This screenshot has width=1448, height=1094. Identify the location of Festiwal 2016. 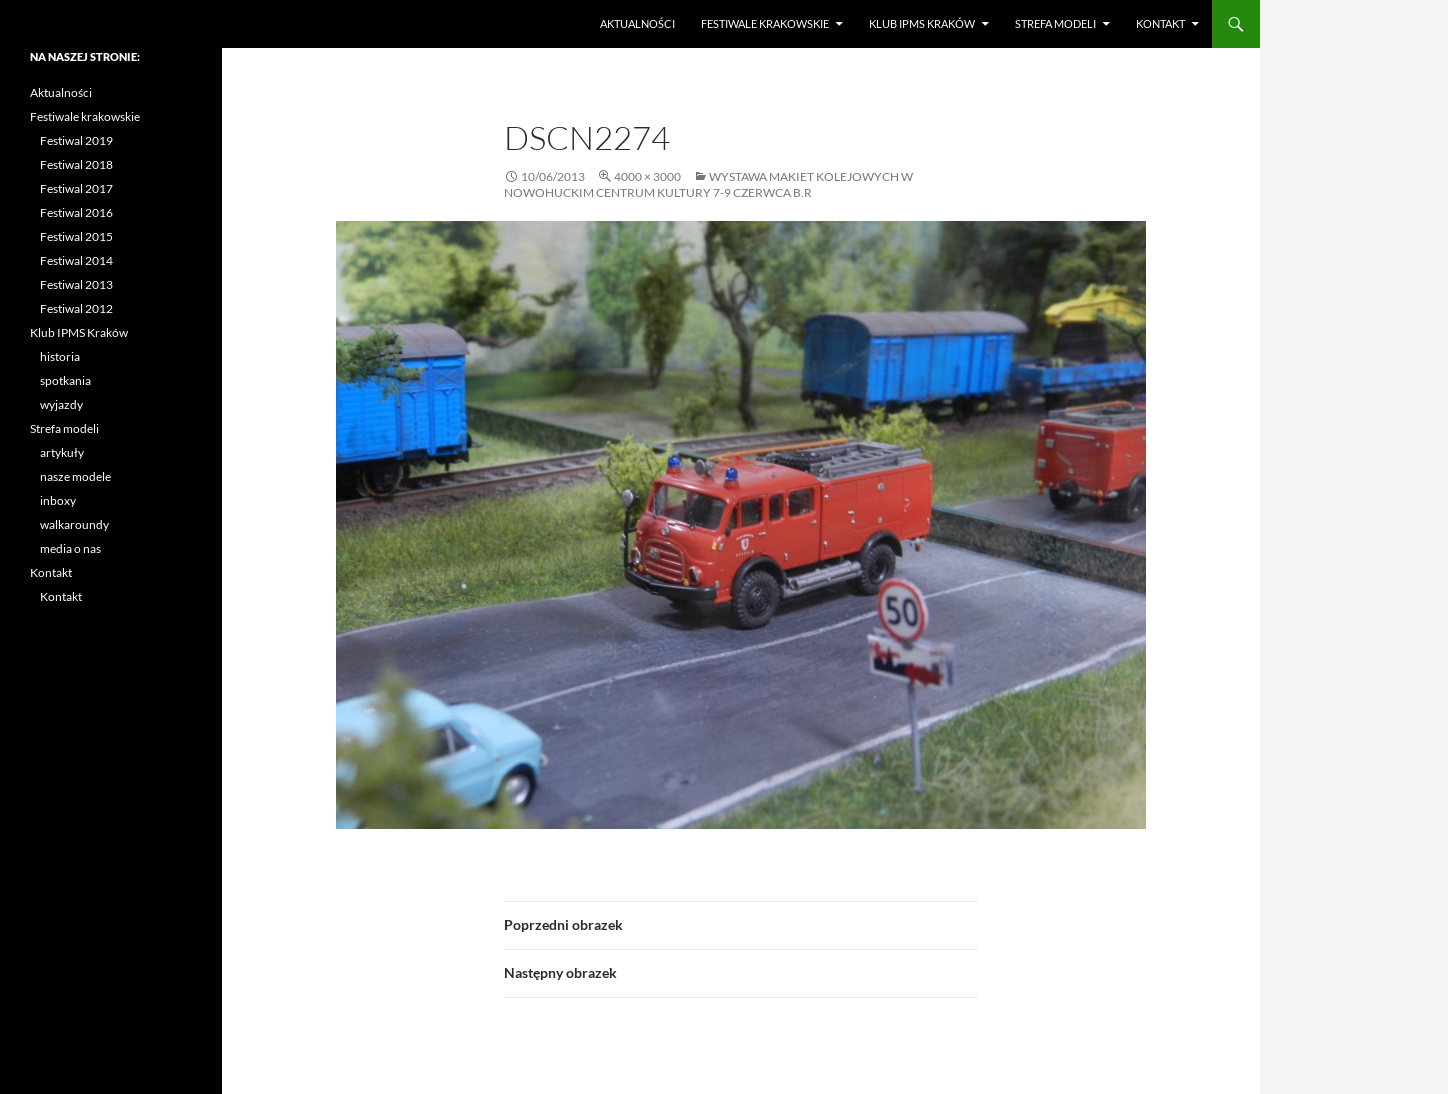
(76, 212).